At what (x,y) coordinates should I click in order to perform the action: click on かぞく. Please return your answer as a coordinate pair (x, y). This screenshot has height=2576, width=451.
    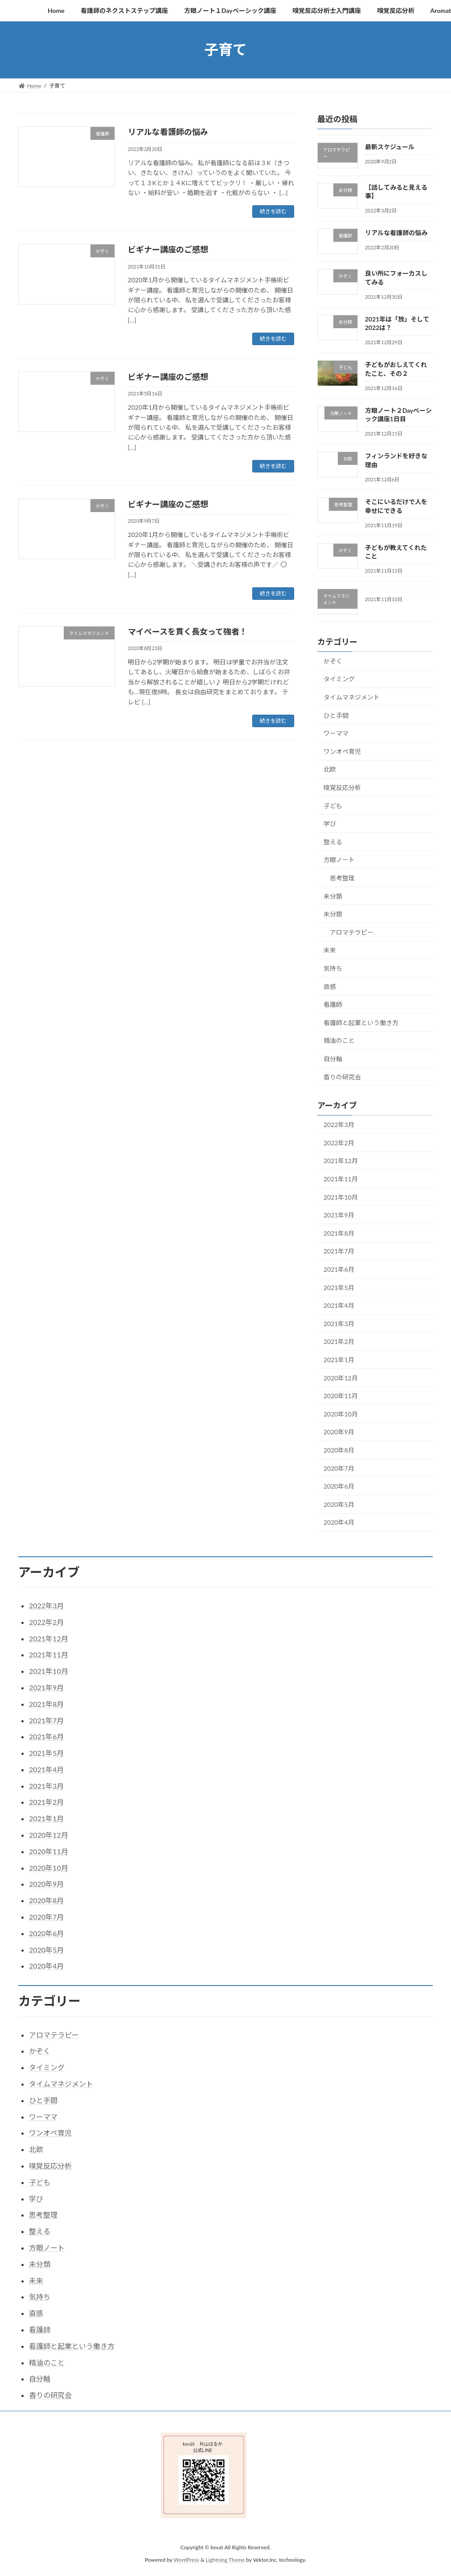
    Looking at the image, I should click on (333, 660).